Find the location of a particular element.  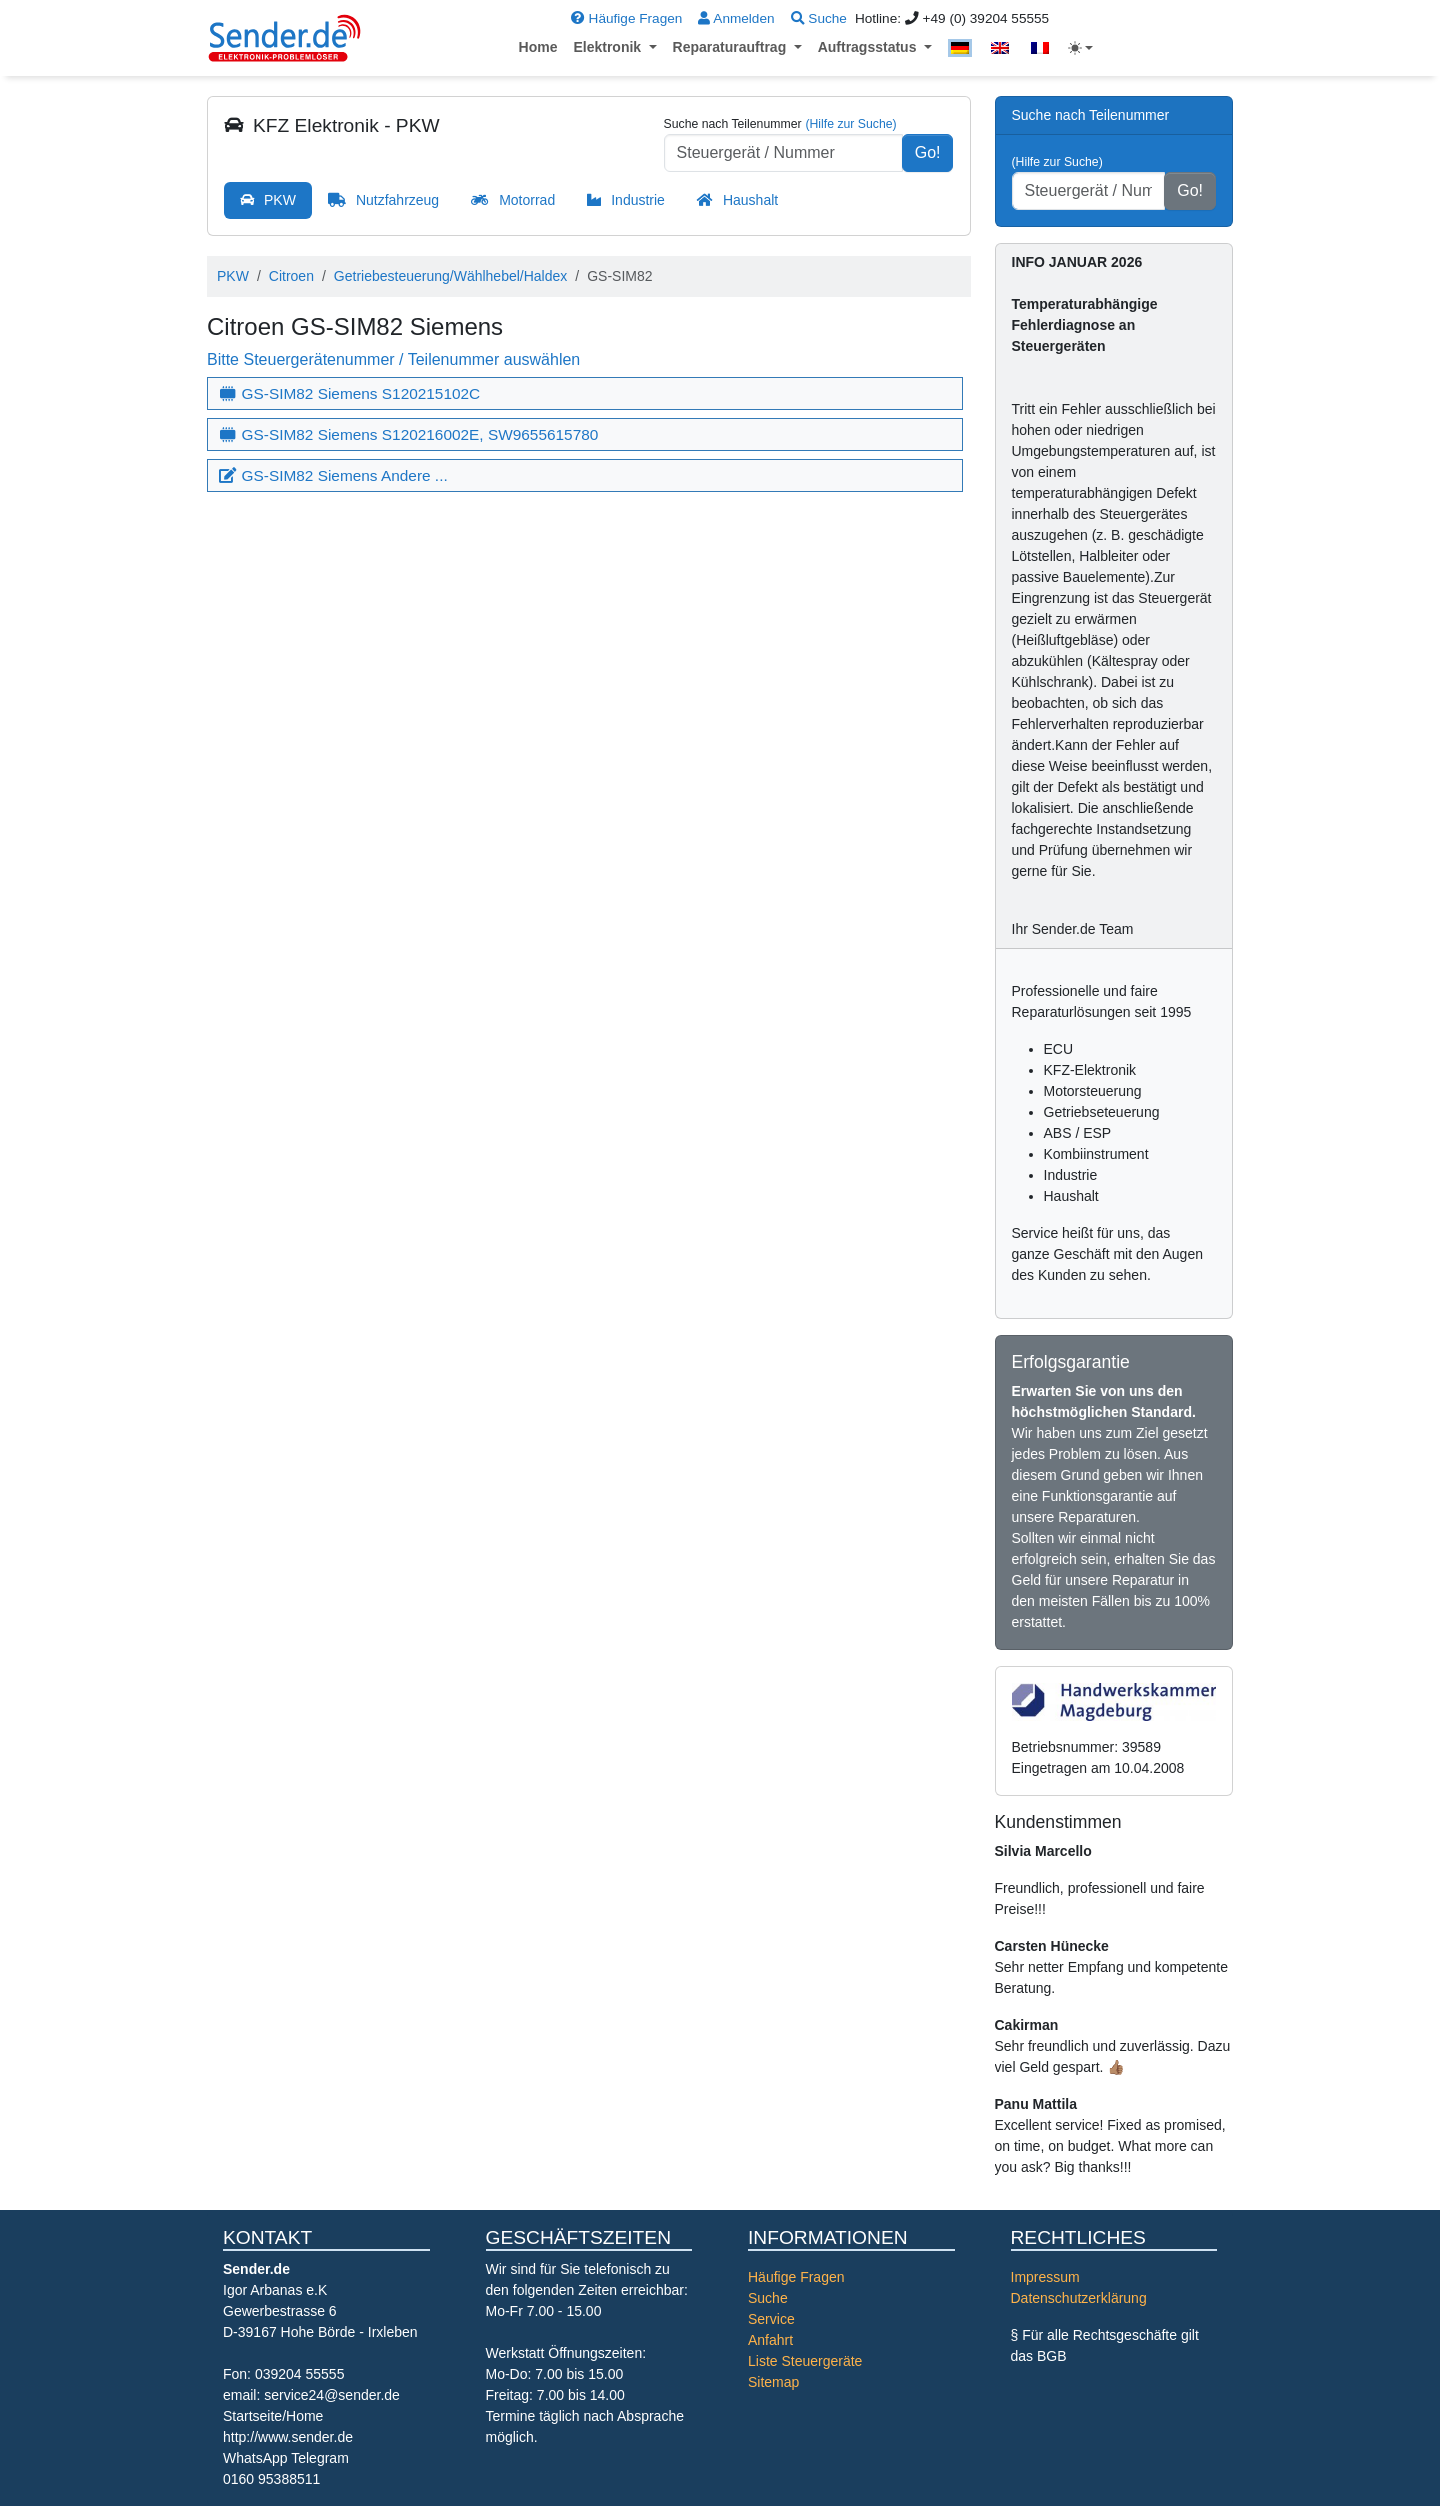

Home is located at coordinates (538, 47).